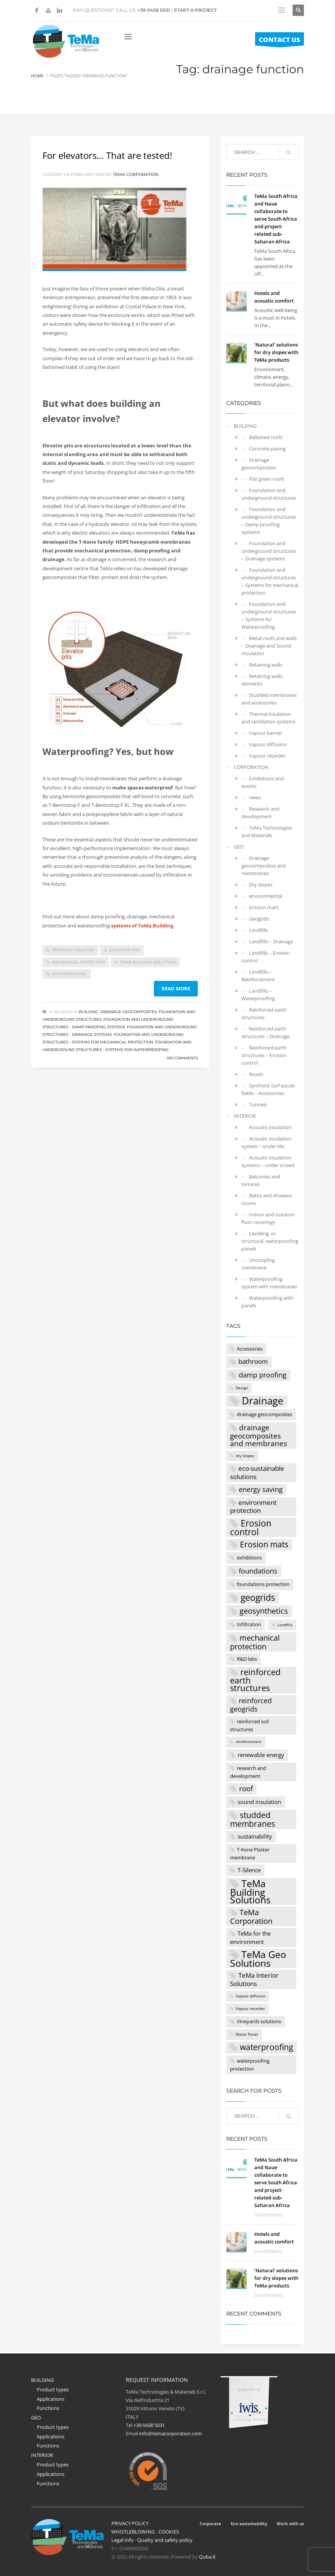  What do you see at coordinates (265, 1032) in the screenshot?
I see `Reinforced earth structures – Drainage` at bounding box center [265, 1032].